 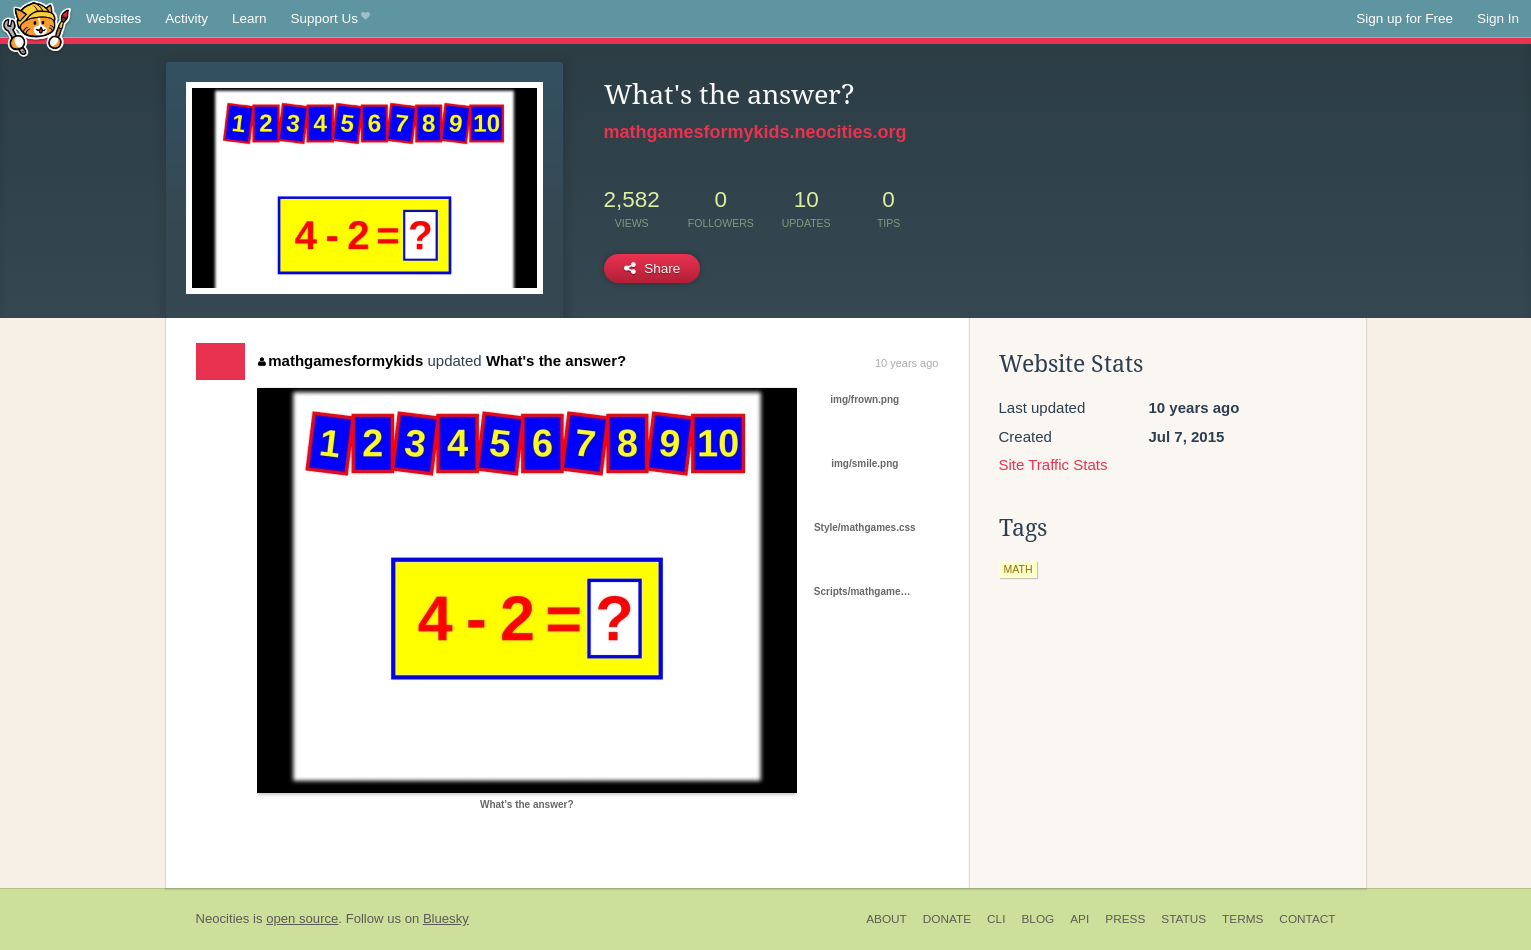 What do you see at coordinates (755, 132) in the screenshot?
I see `mathgamesformykids.neocities.org` at bounding box center [755, 132].